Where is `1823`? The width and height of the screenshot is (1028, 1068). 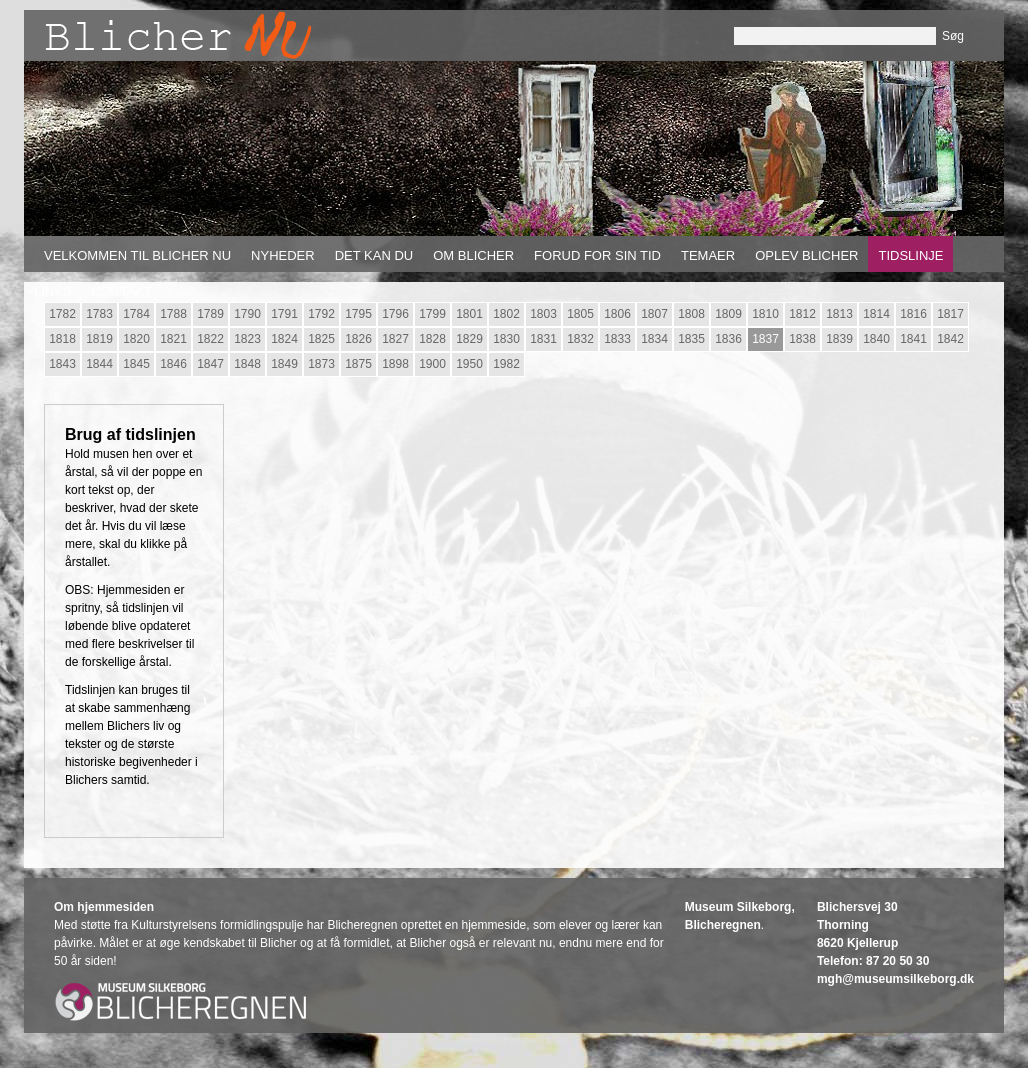
1823 is located at coordinates (247, 339).